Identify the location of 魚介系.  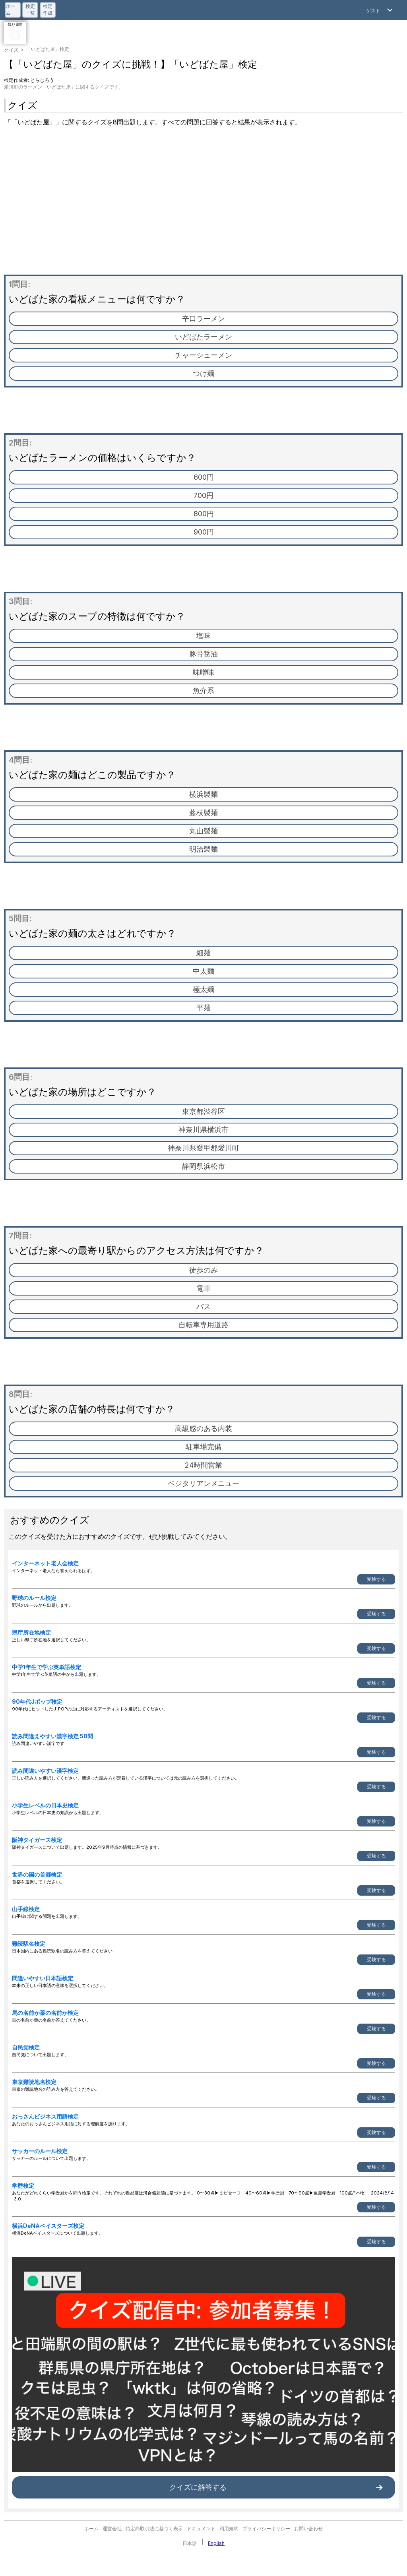
(203, 690).